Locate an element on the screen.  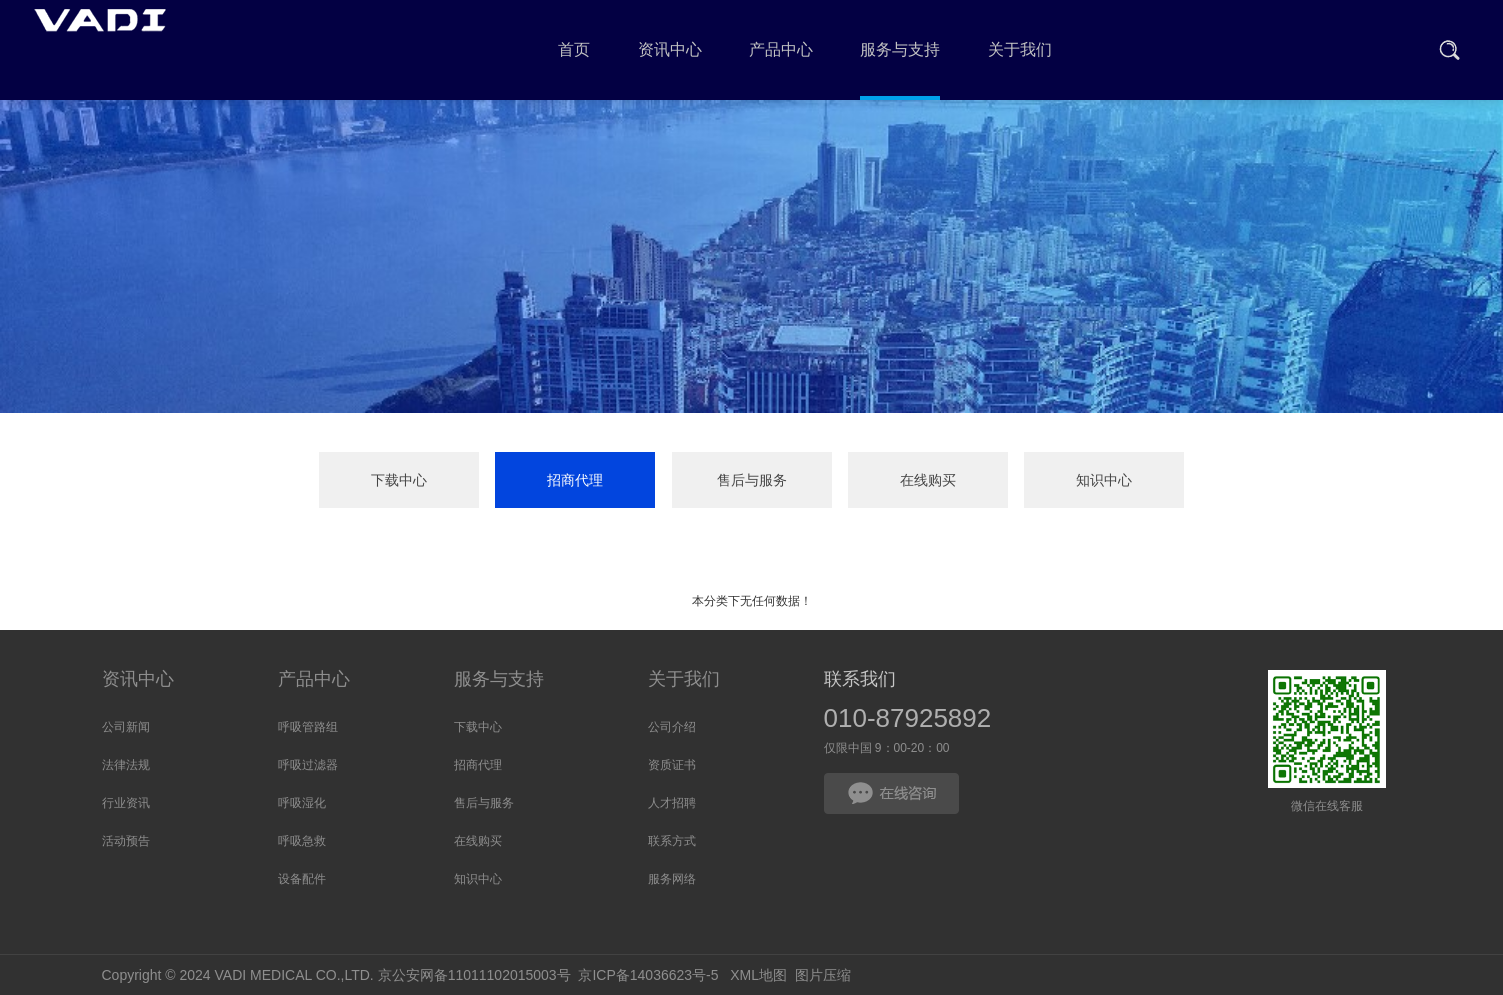
京ICP备14036623号-5 is located at coordinates (648, 975).